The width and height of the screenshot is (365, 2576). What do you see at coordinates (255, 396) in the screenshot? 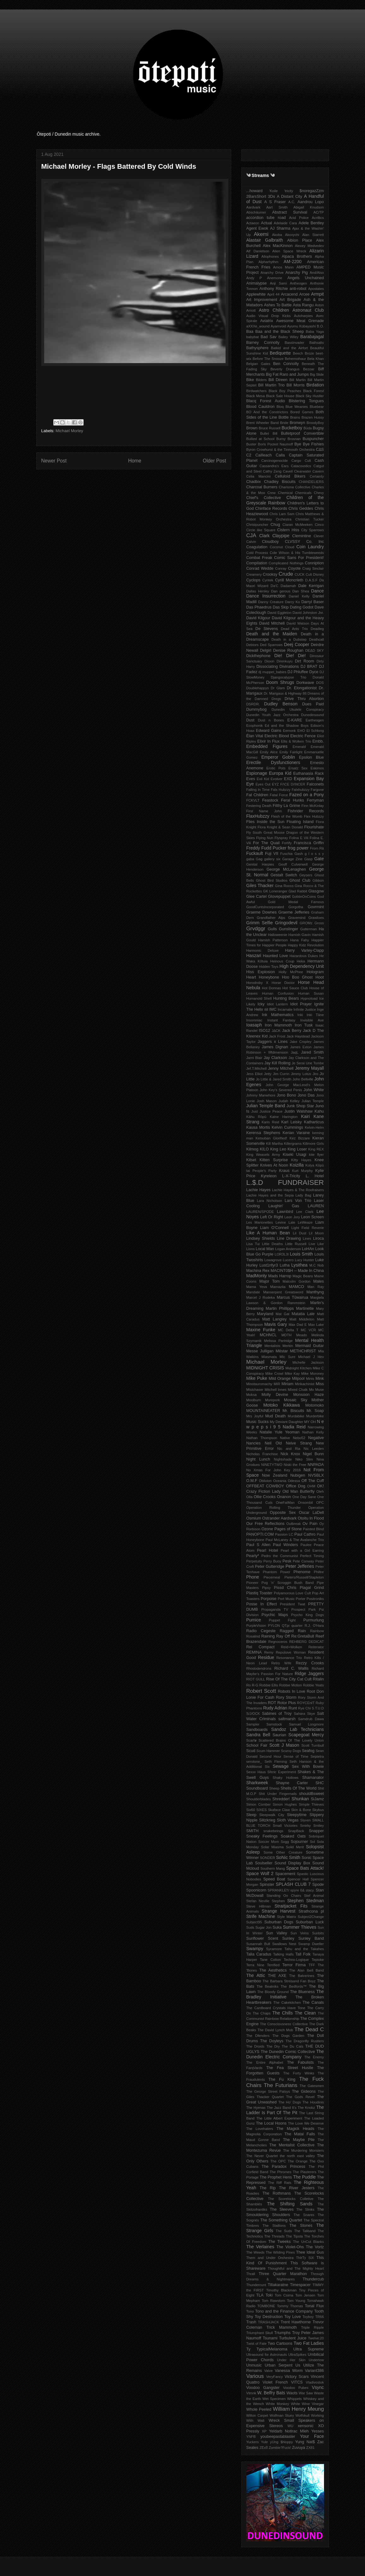
I see `Black Mesa` at bounding box center [255, 396].